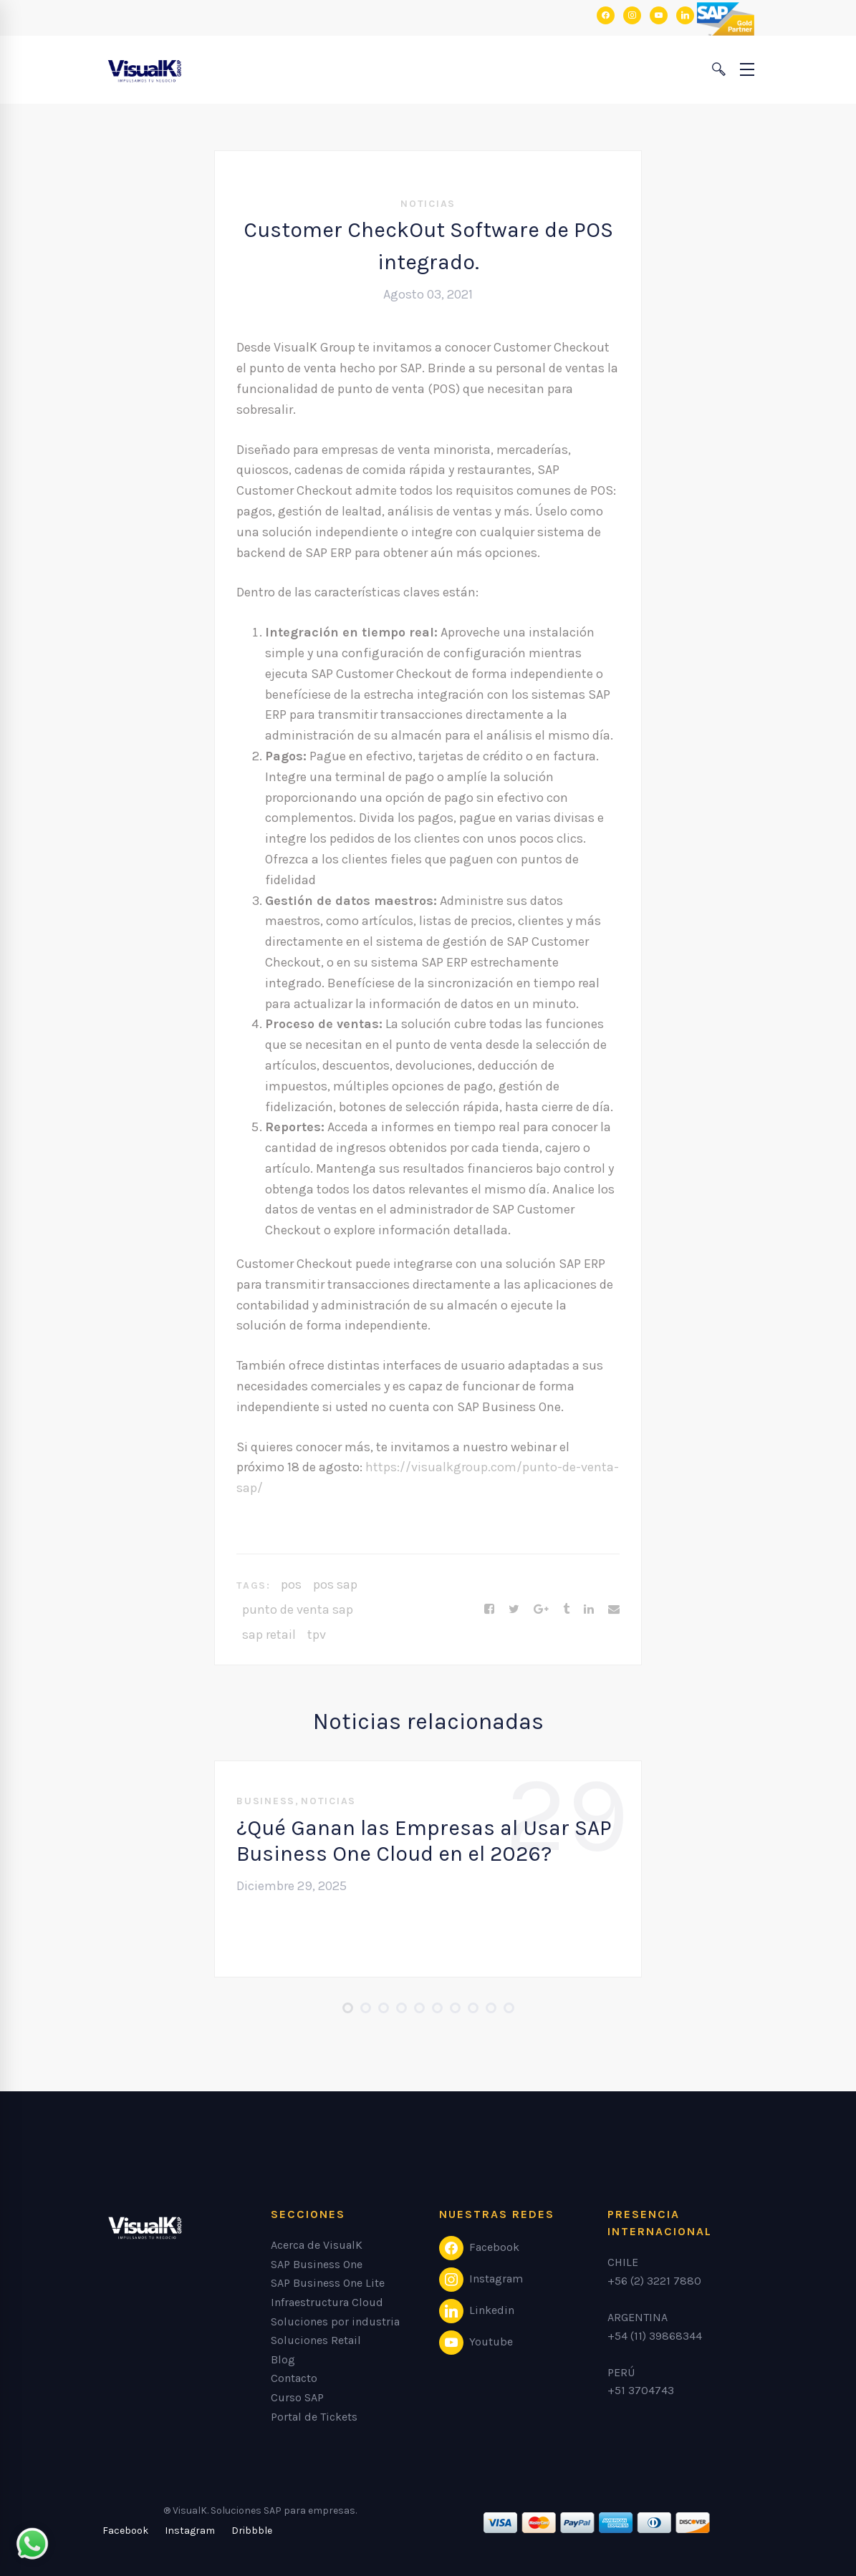 This screenshot has height=2576, width=856. What do you see at coordinates (335, 1584) in the screenshot?
I see `pos sap` at bounding box center [335, 1584].